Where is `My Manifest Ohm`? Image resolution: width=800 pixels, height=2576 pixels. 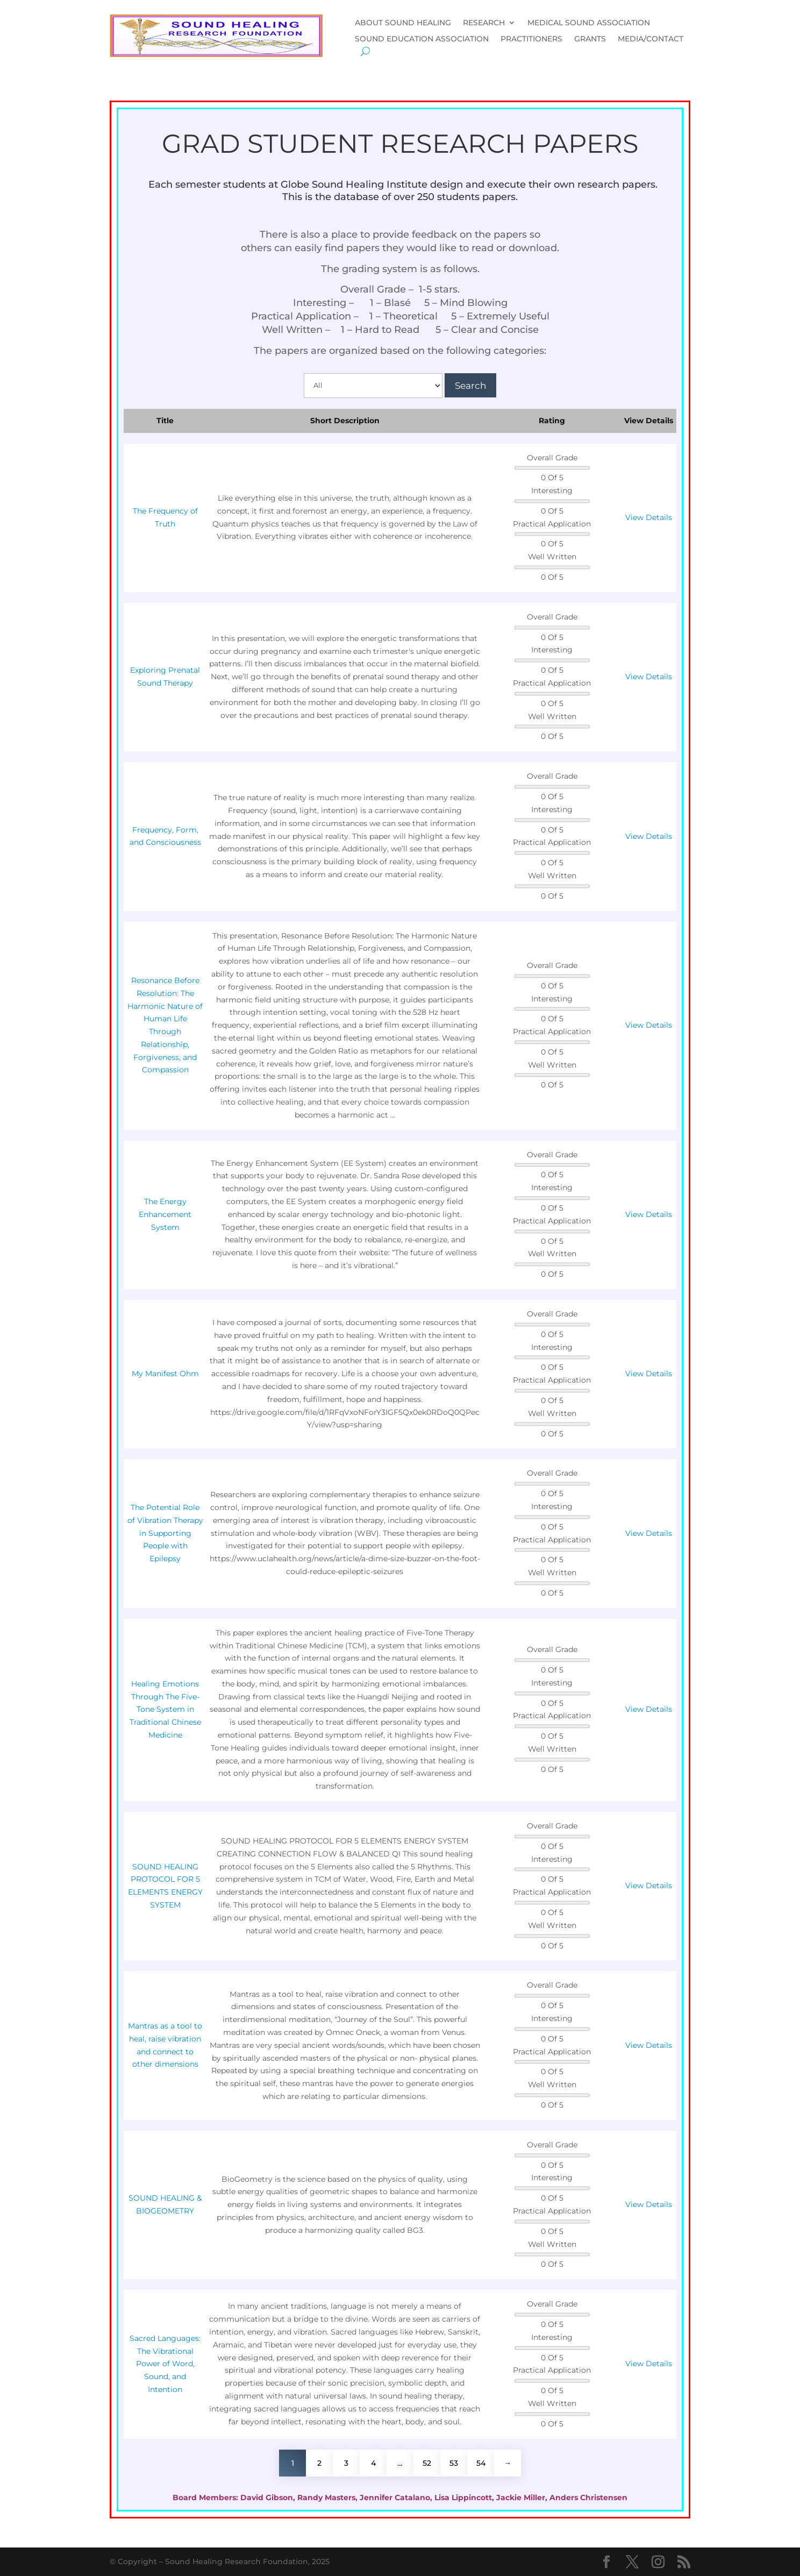
My Manifest Ohm is located at coordinates (165, 1373).